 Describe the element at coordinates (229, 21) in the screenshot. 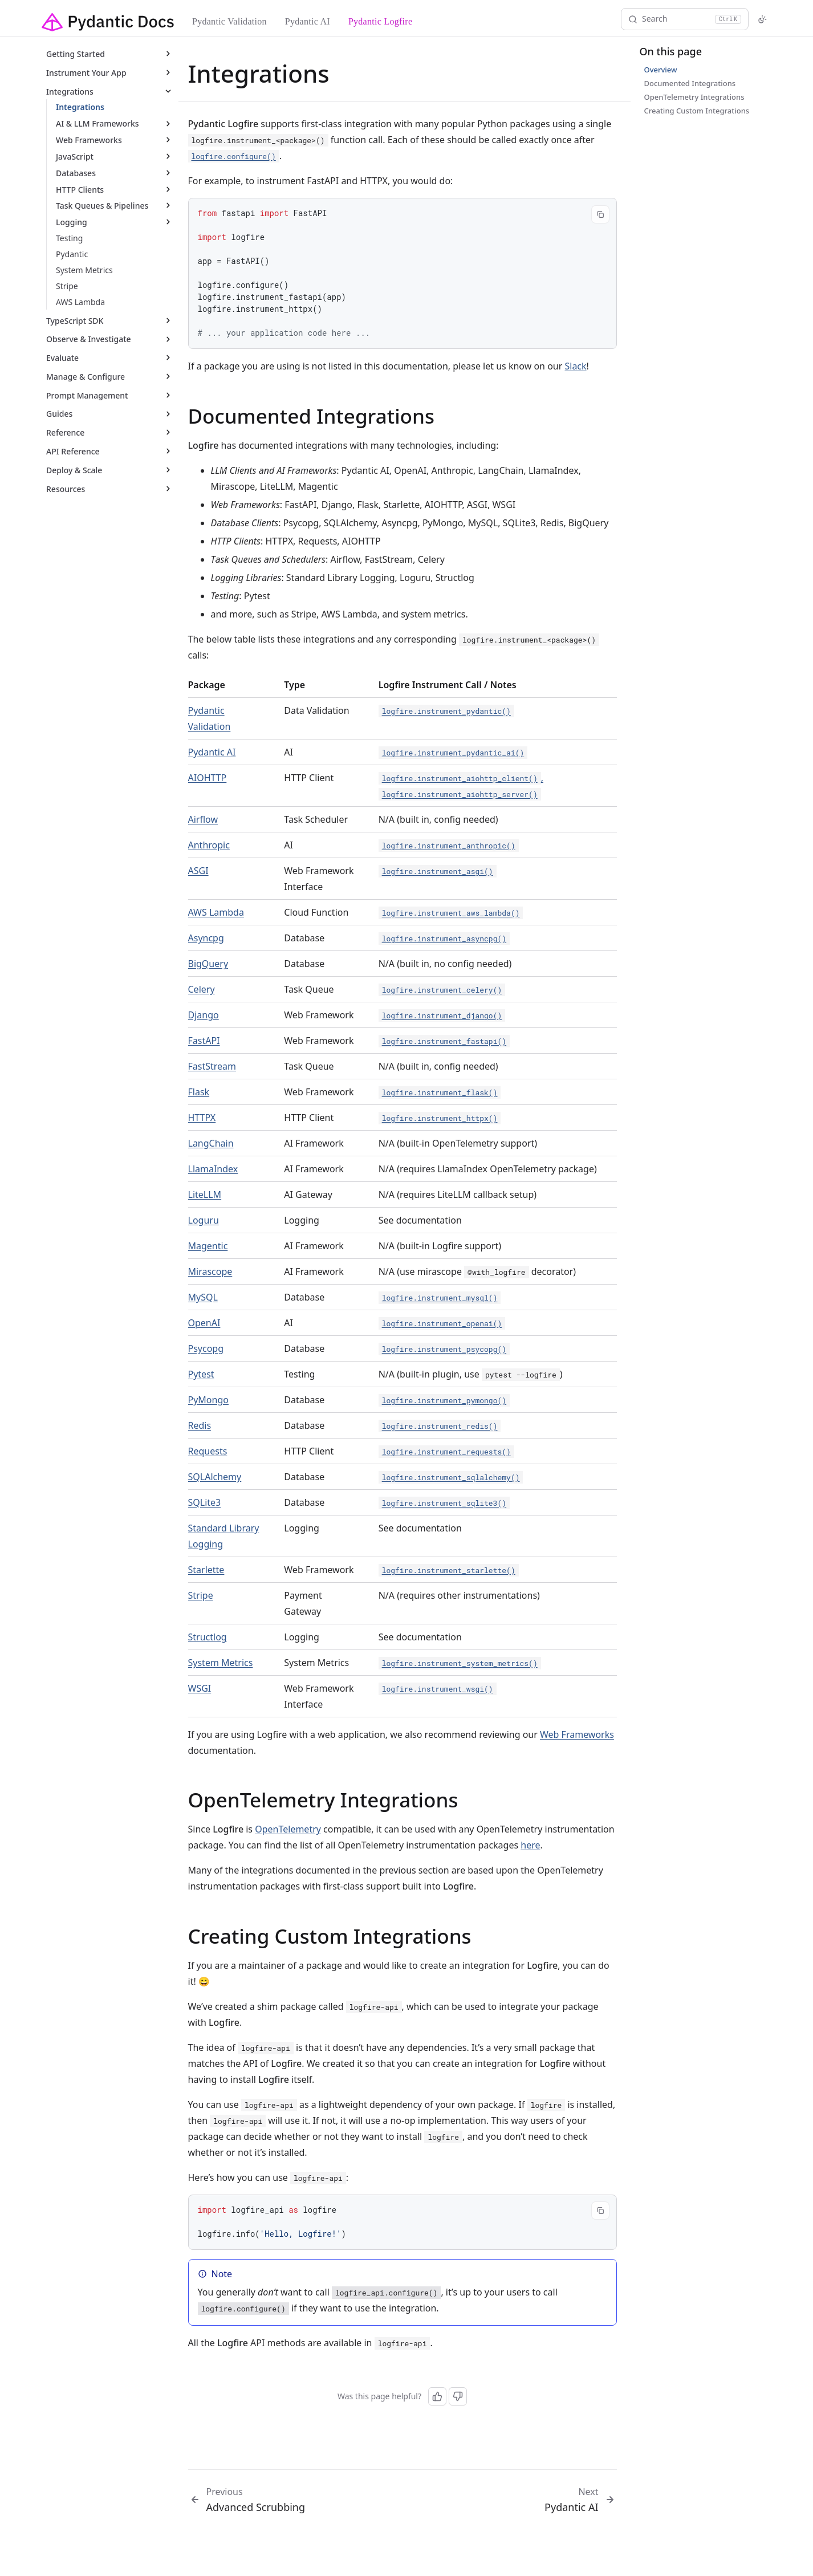

I see `Pydantic Validation` at that location.